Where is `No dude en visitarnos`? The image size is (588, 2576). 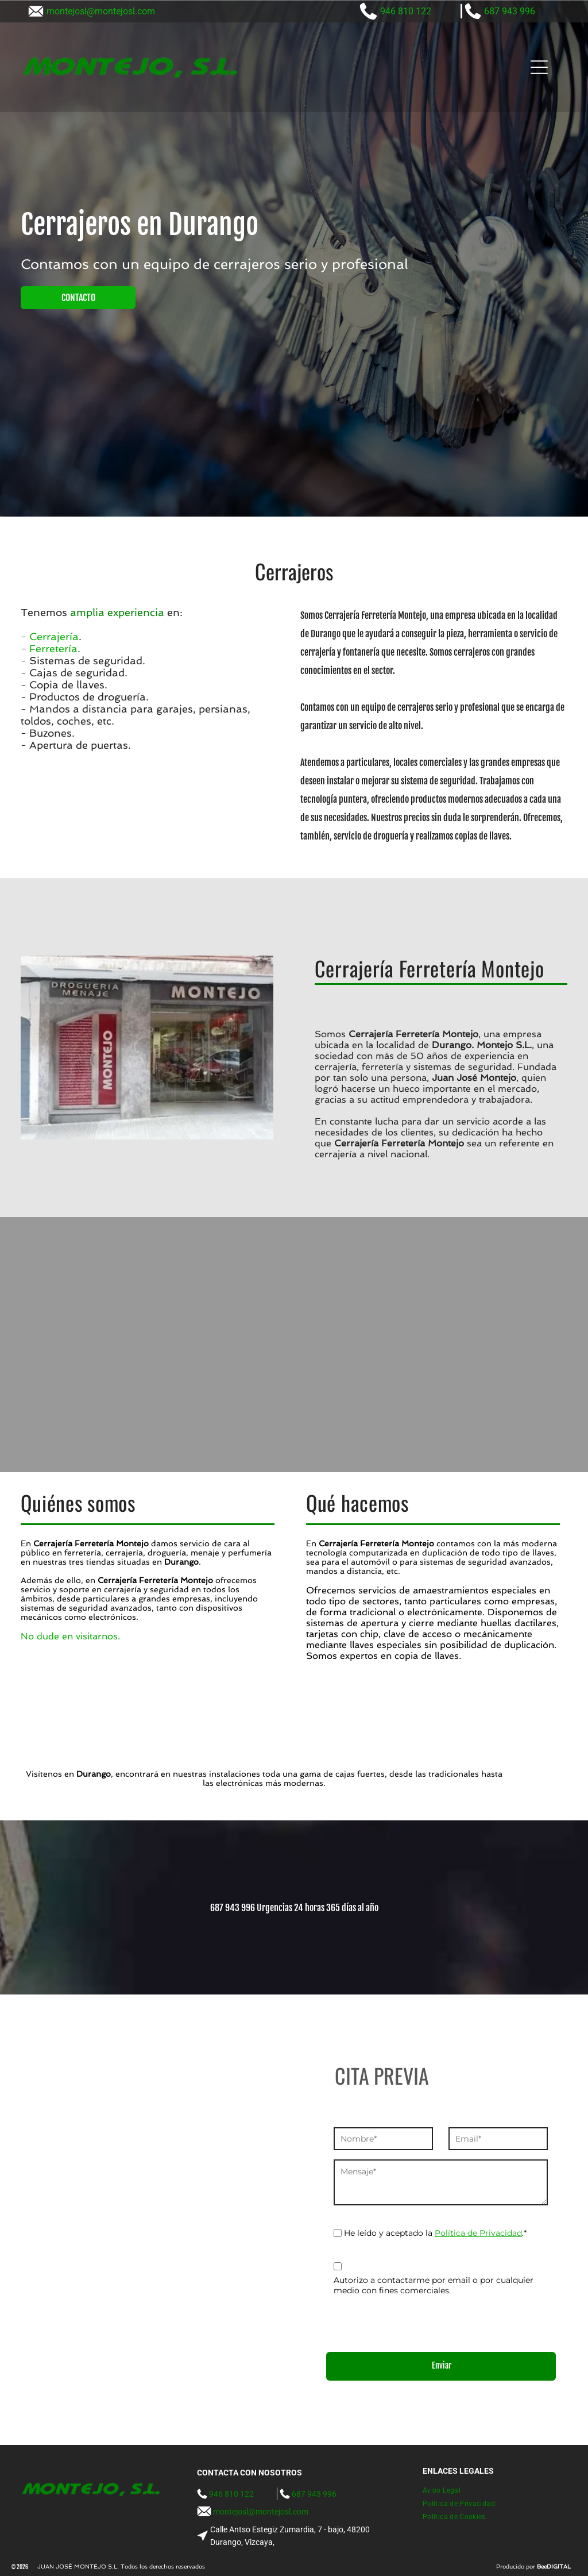 No dude en visitarnos is located at coordinates (69, 1636).